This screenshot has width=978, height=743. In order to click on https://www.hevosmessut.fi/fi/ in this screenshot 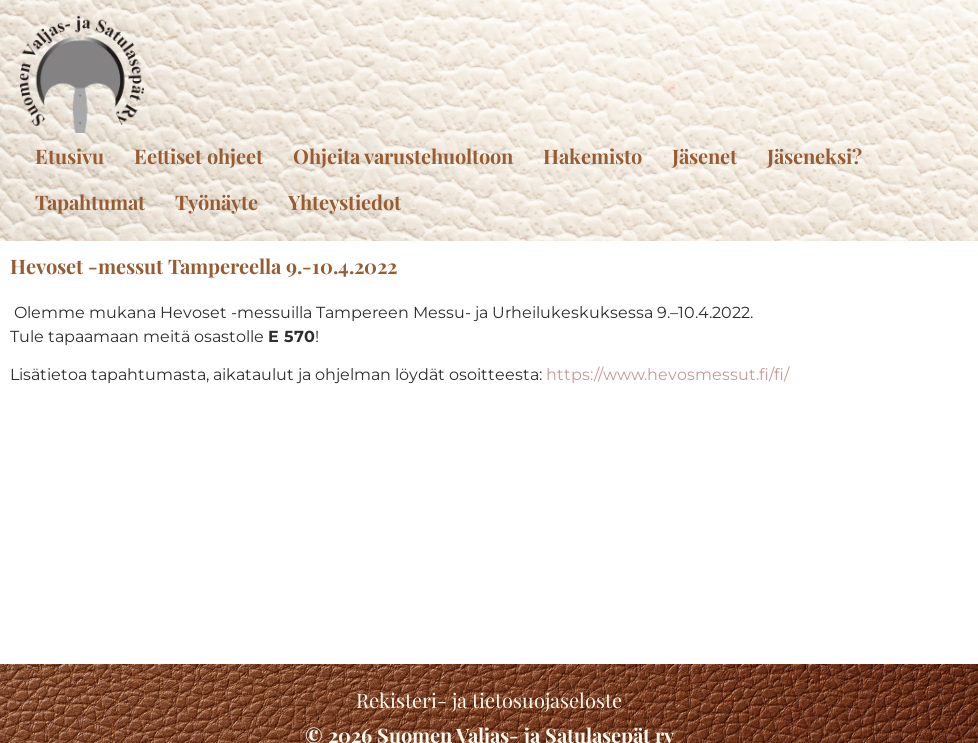, I will do `click(667, 374)`.